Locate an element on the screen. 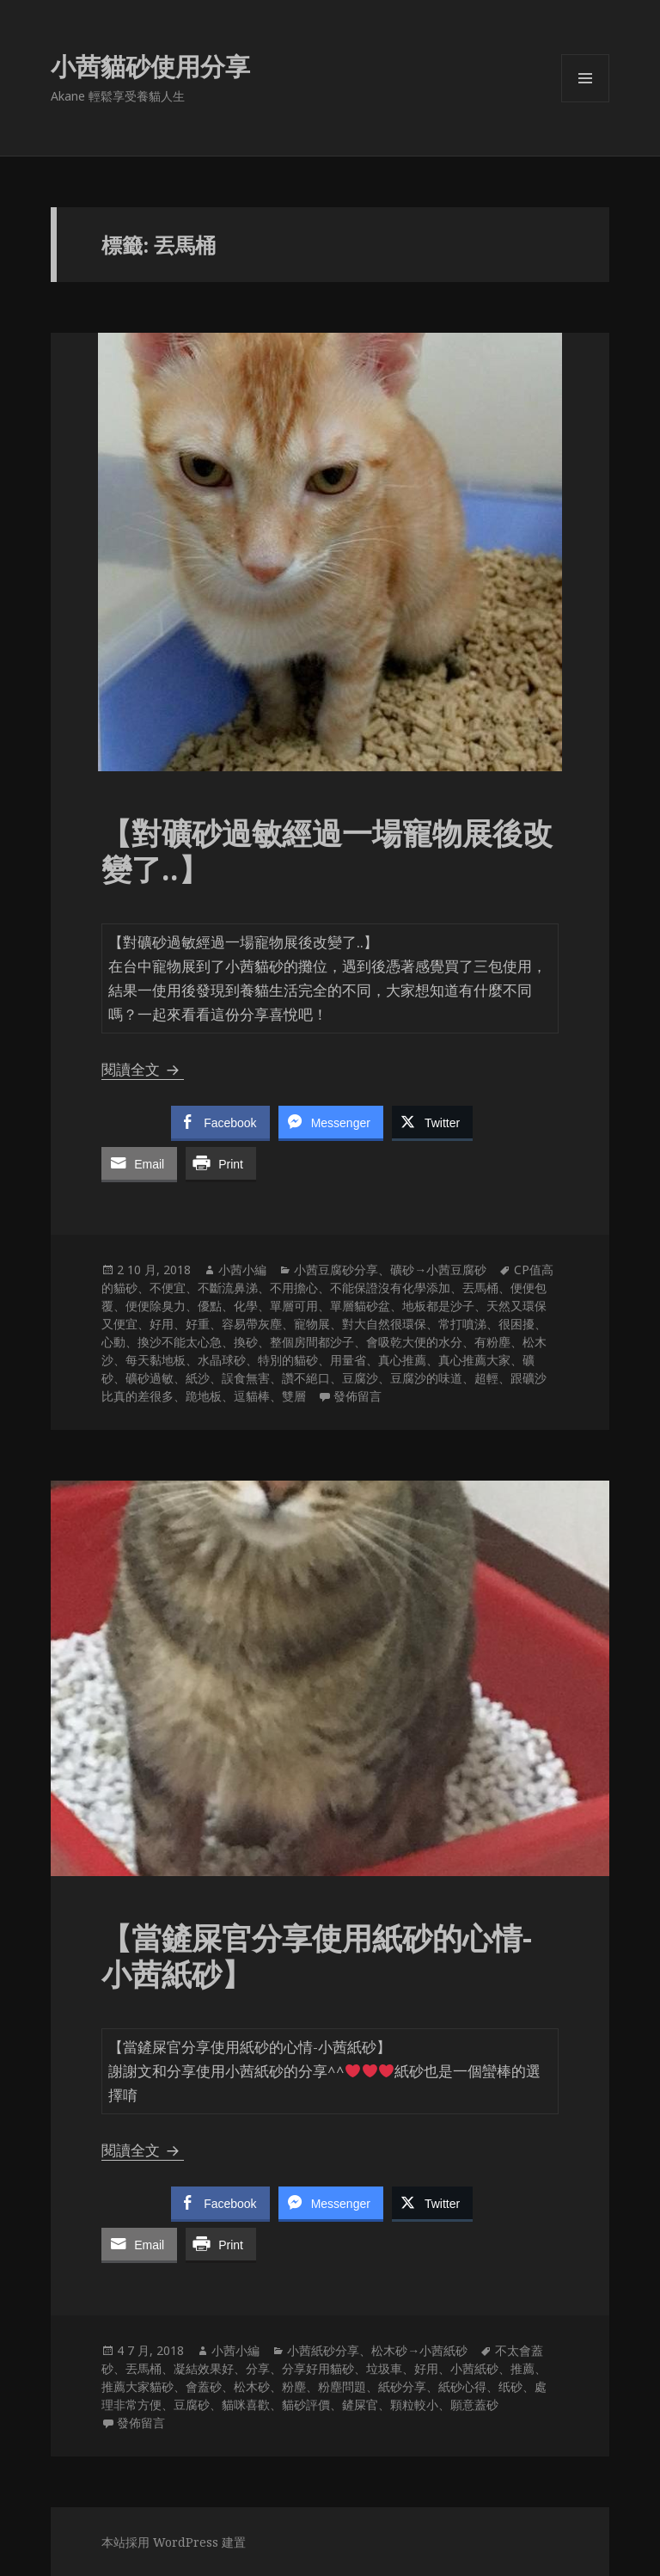  豆腐砂 is located at coordinates (192, 2404).